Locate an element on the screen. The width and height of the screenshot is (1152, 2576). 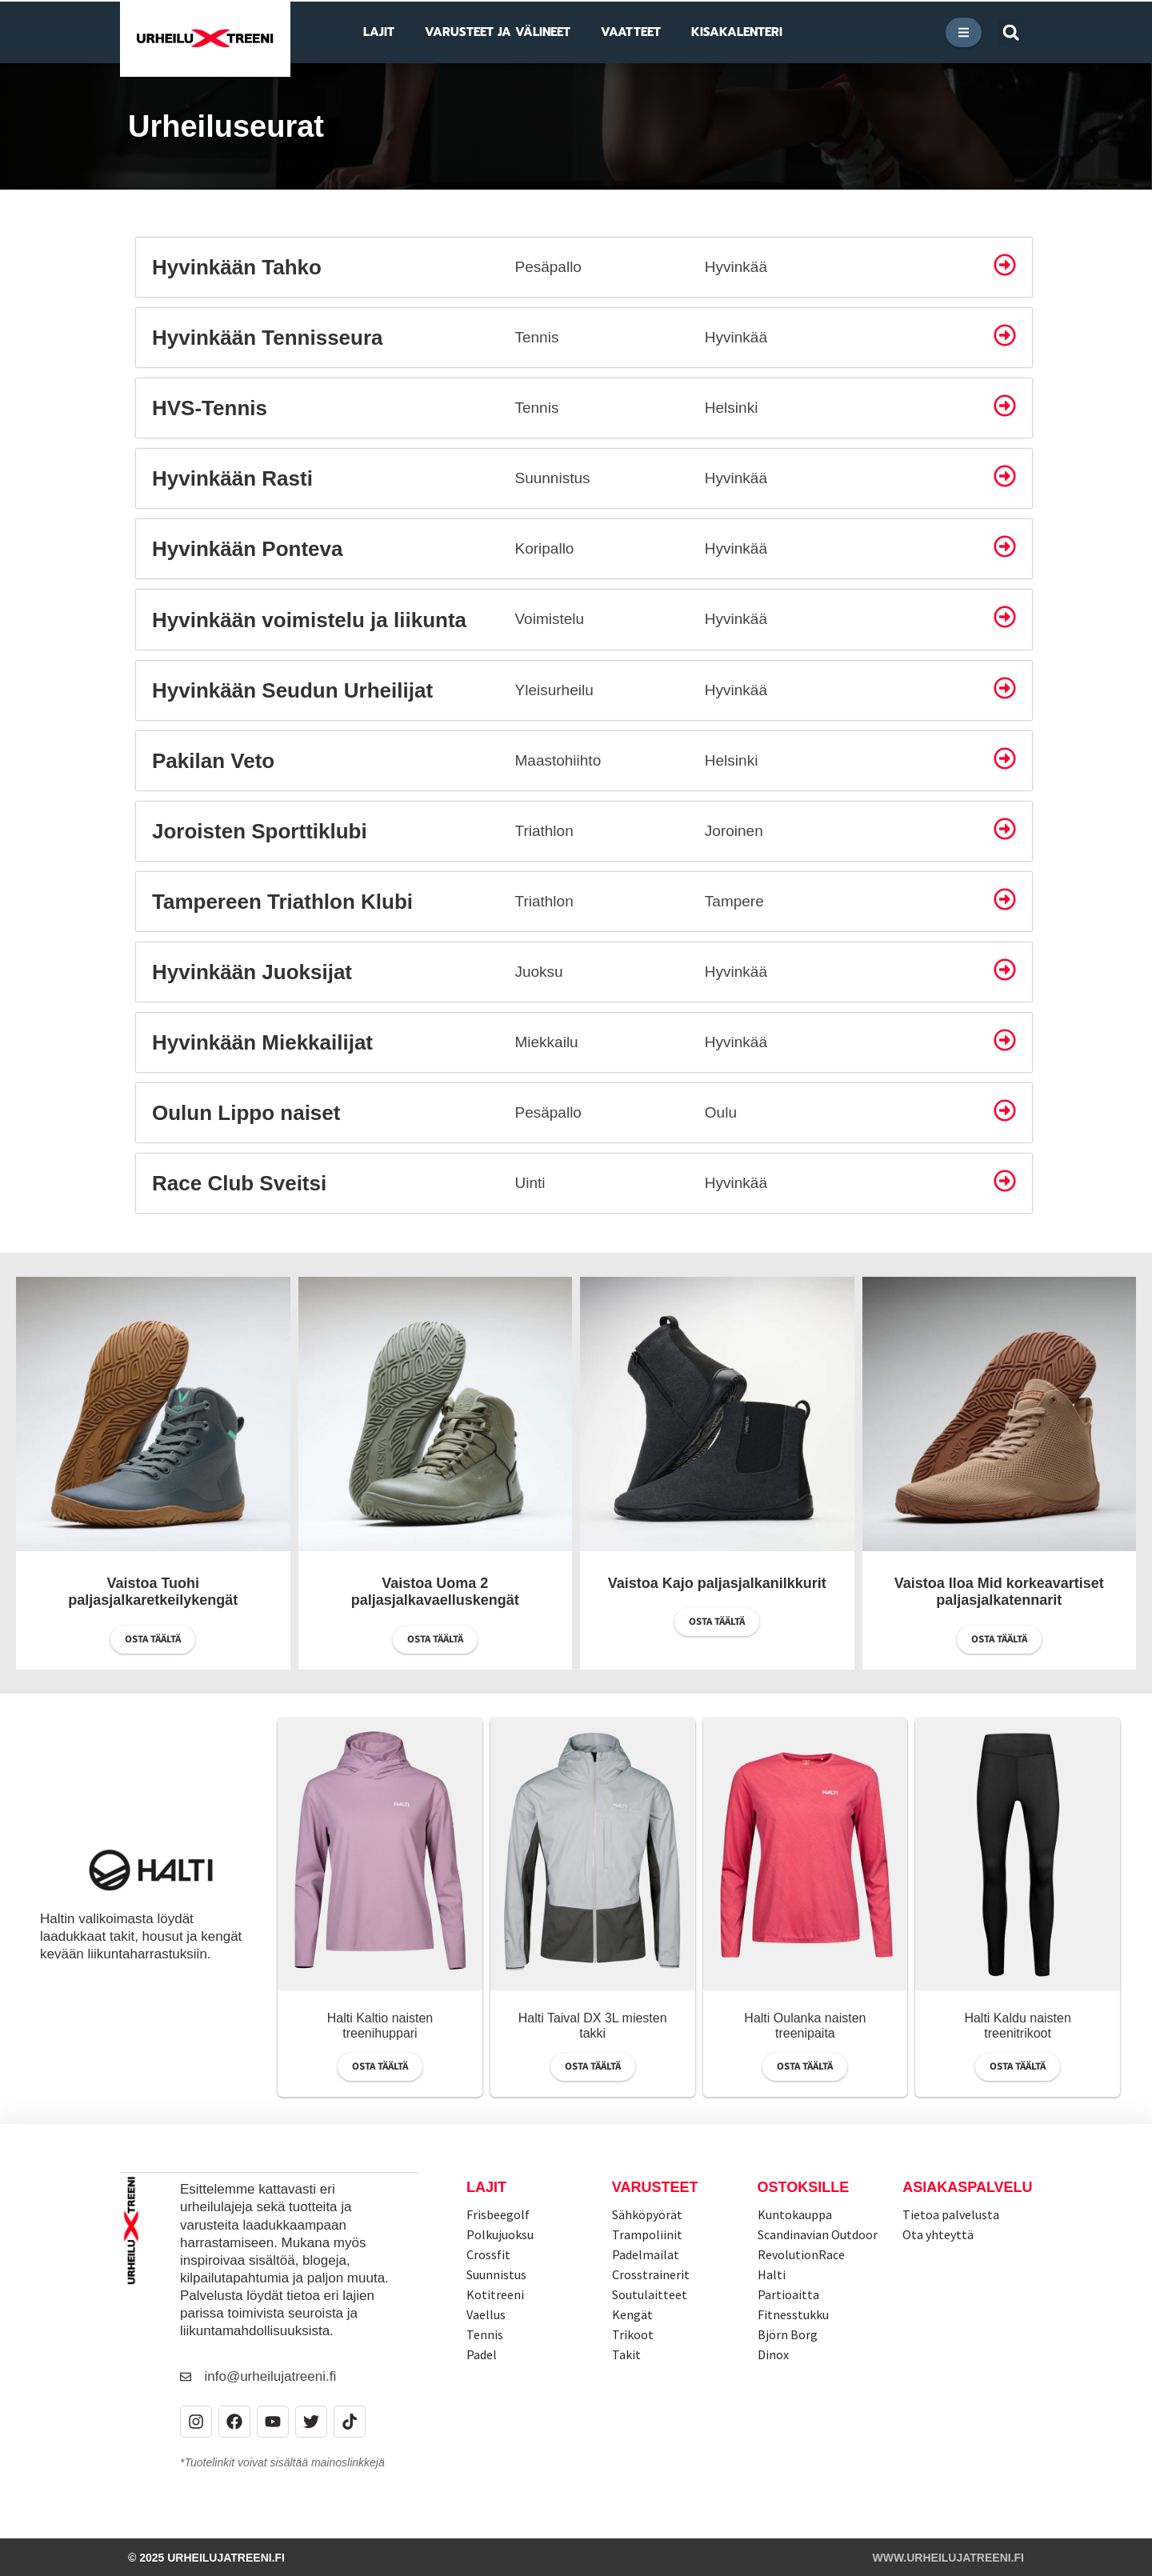
Hyvinkään Miekkailijat is located at coordinates (262, 1042).